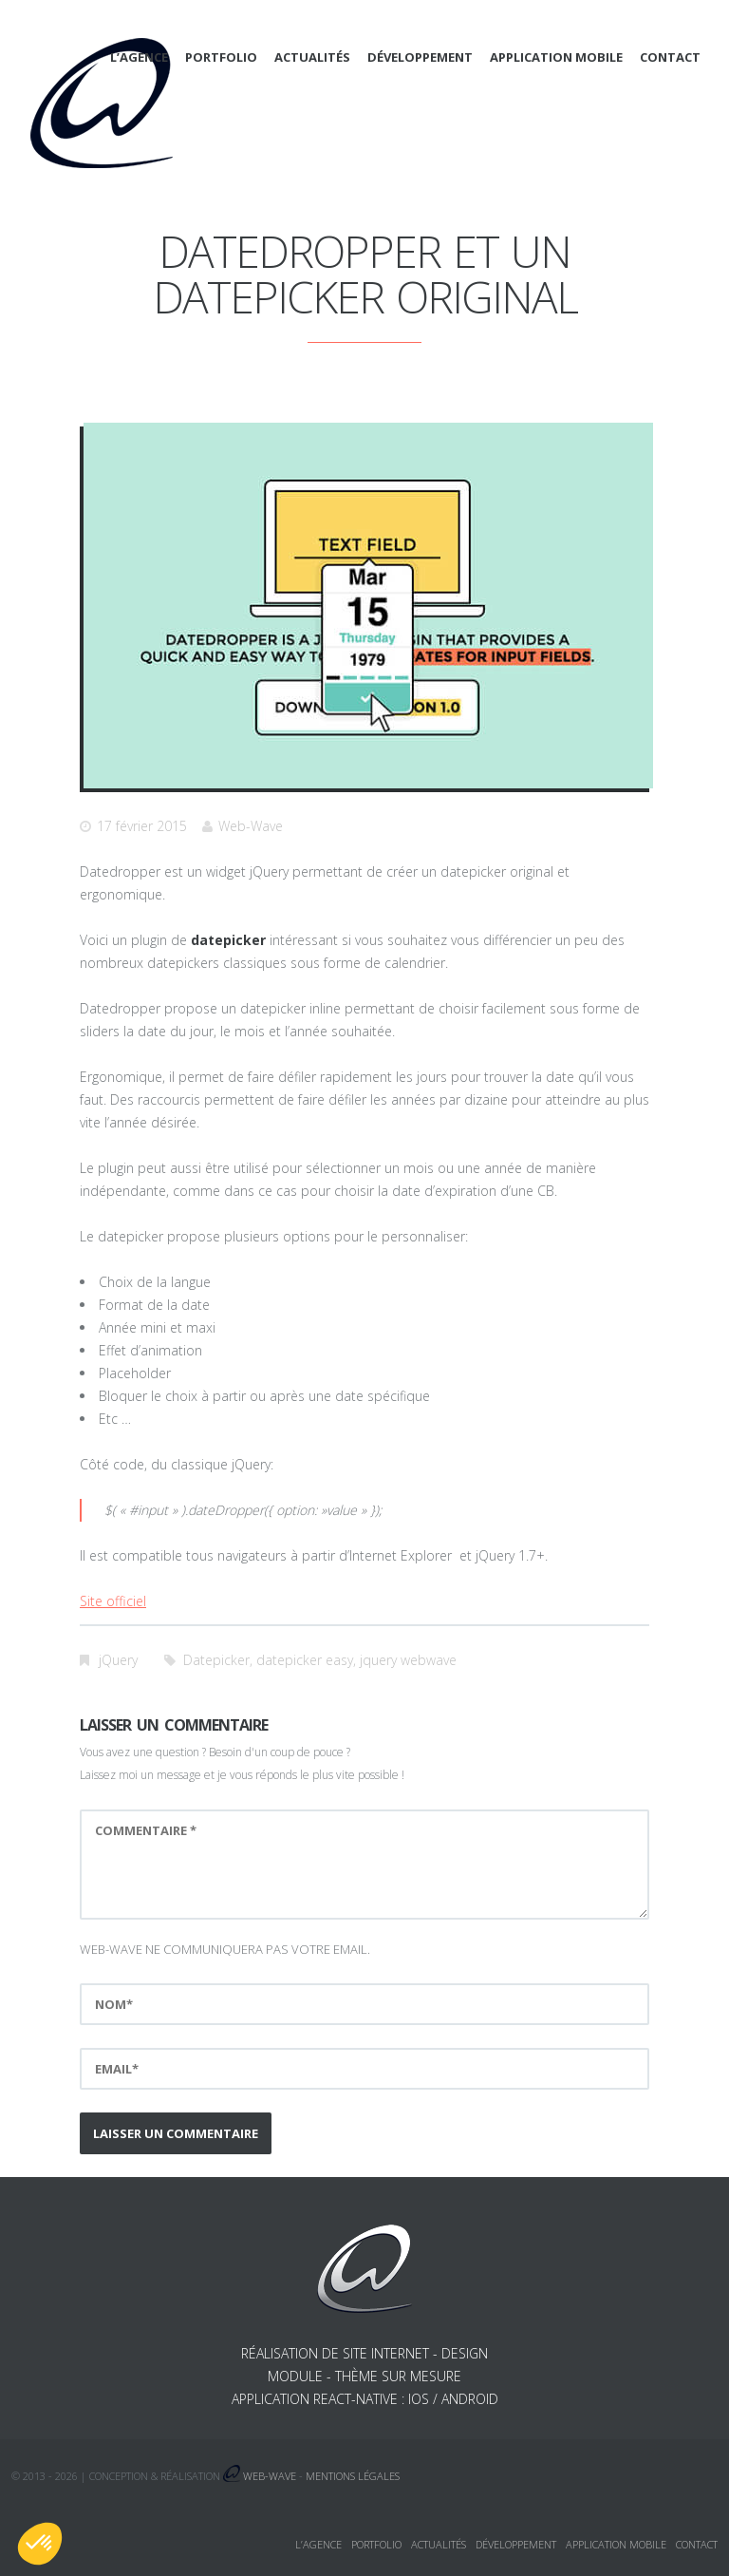  Describe the element at coordinates (40, 2544) in the screenshot. I see `[button]` at that location.